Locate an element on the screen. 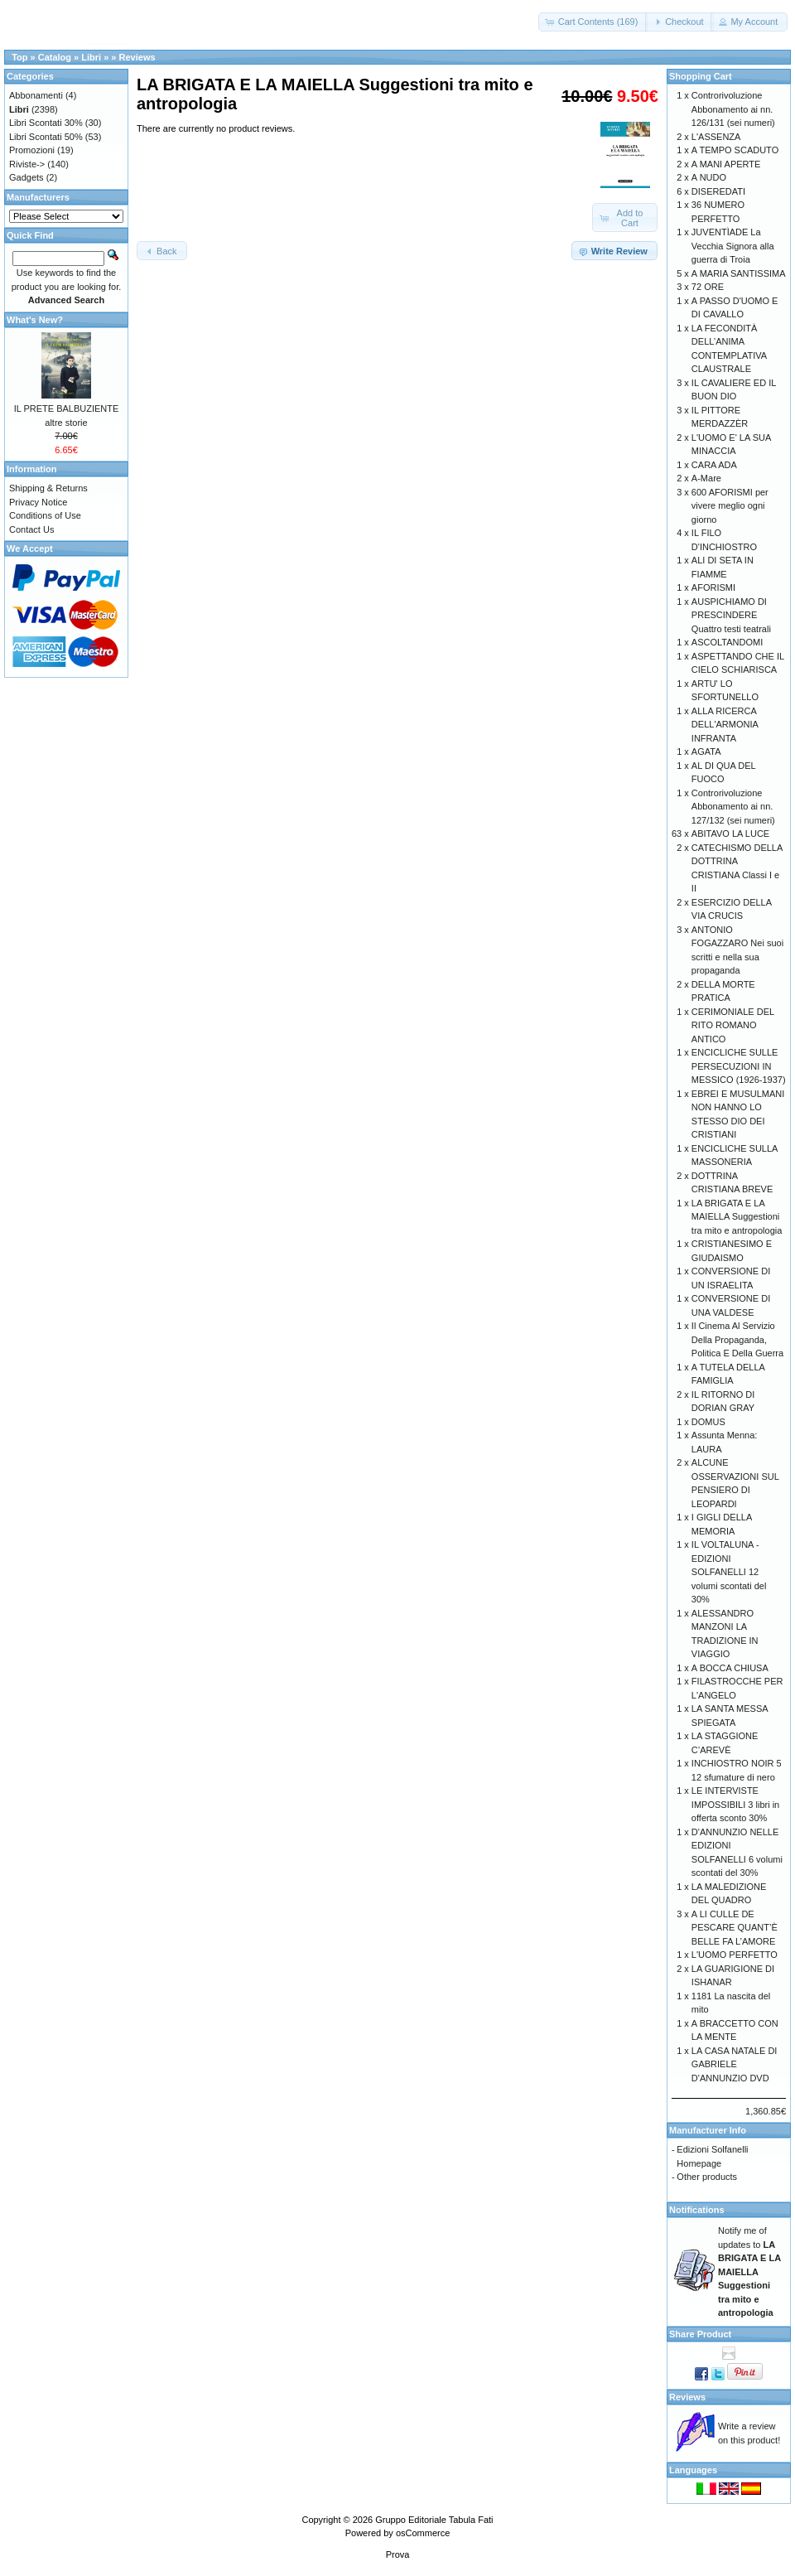 The height and width of the screenshot is (2576, 795). CERIMONIALE DEL RITO ROMANO ANTICO is located at coordinates (732, 1025).